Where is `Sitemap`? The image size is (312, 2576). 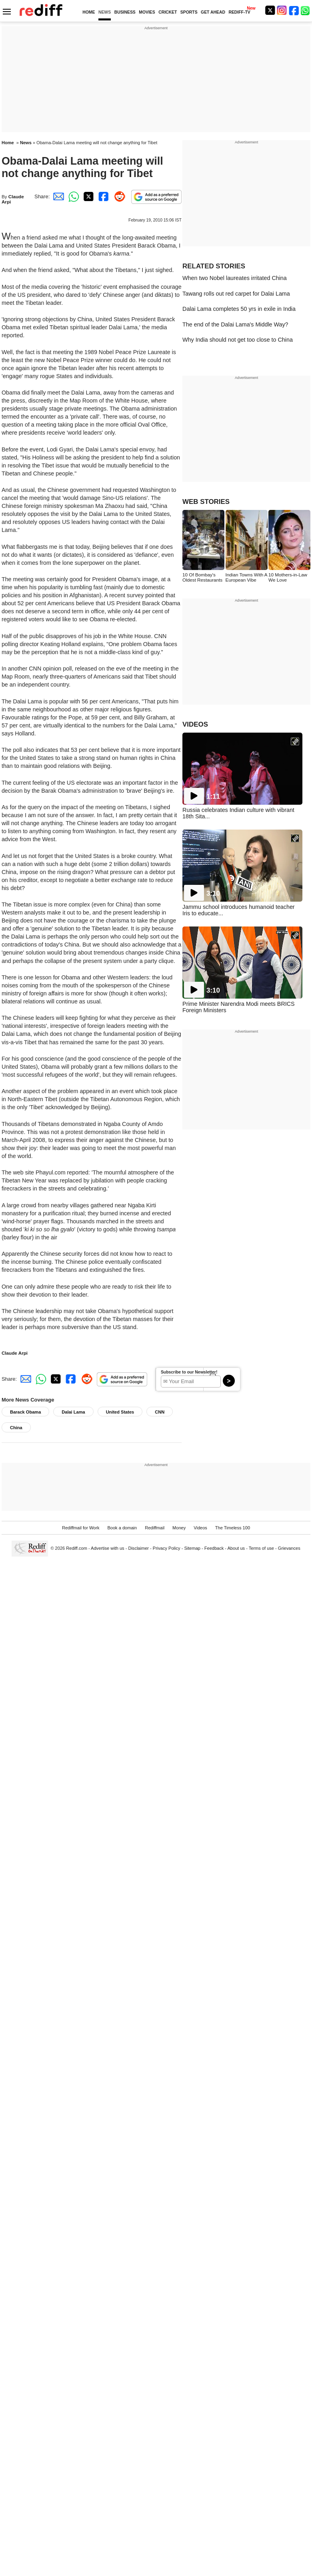
Sitemap is located at coordinates (192, 1548).